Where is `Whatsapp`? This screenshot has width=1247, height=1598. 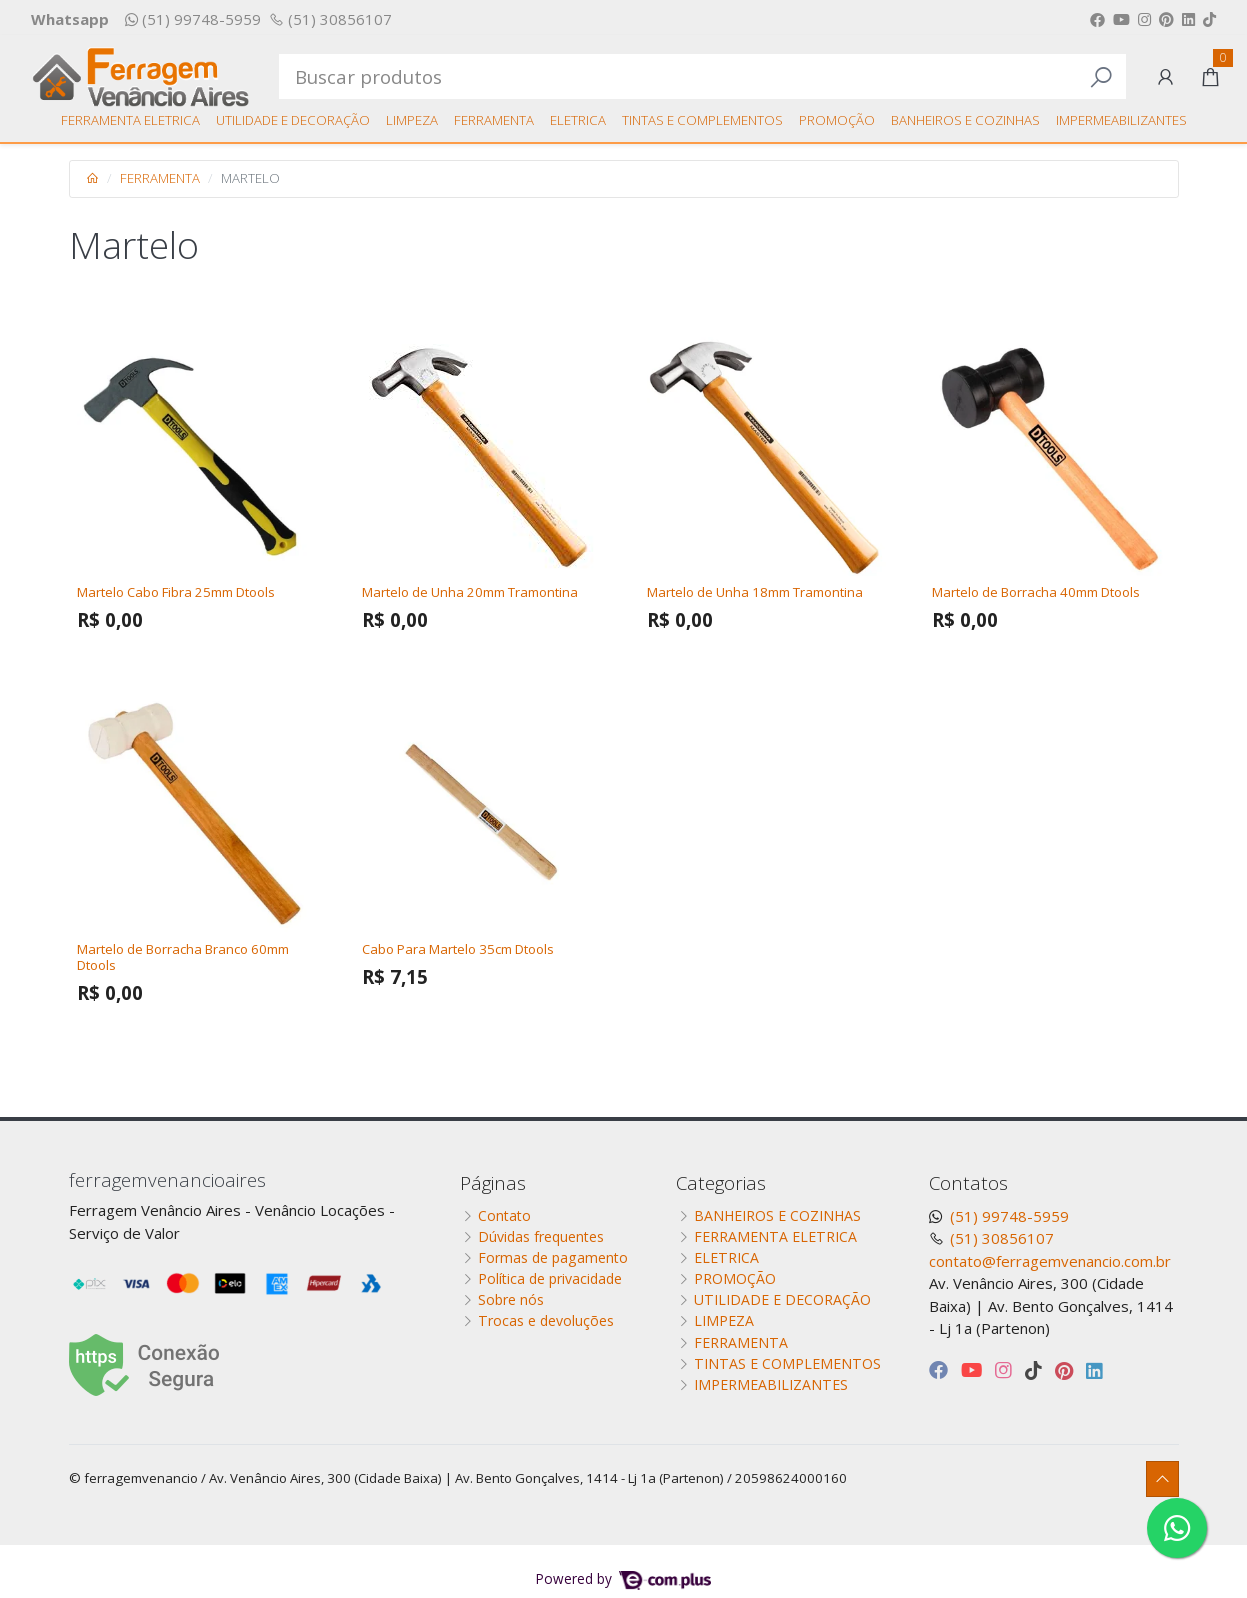 Whatsapp is located at coordinates (70, 19).